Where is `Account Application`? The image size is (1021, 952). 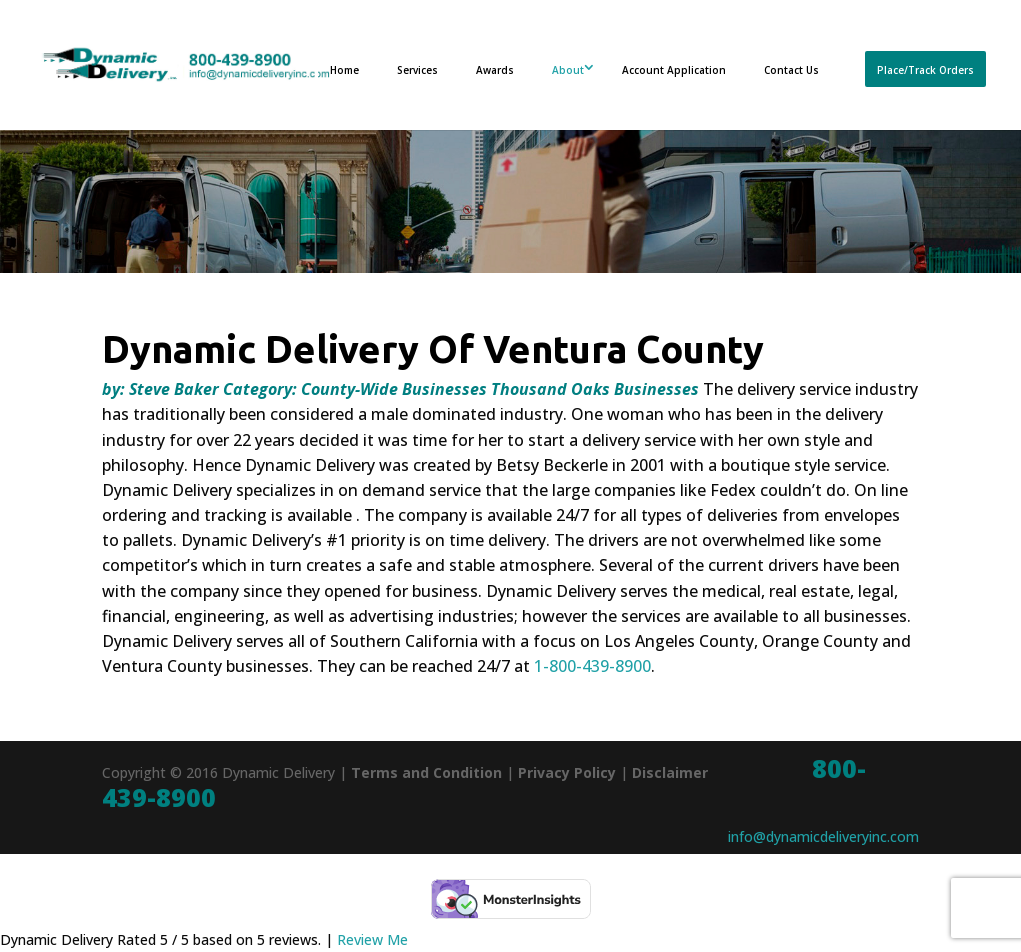 Account Application is located at coordinates (674, 70).